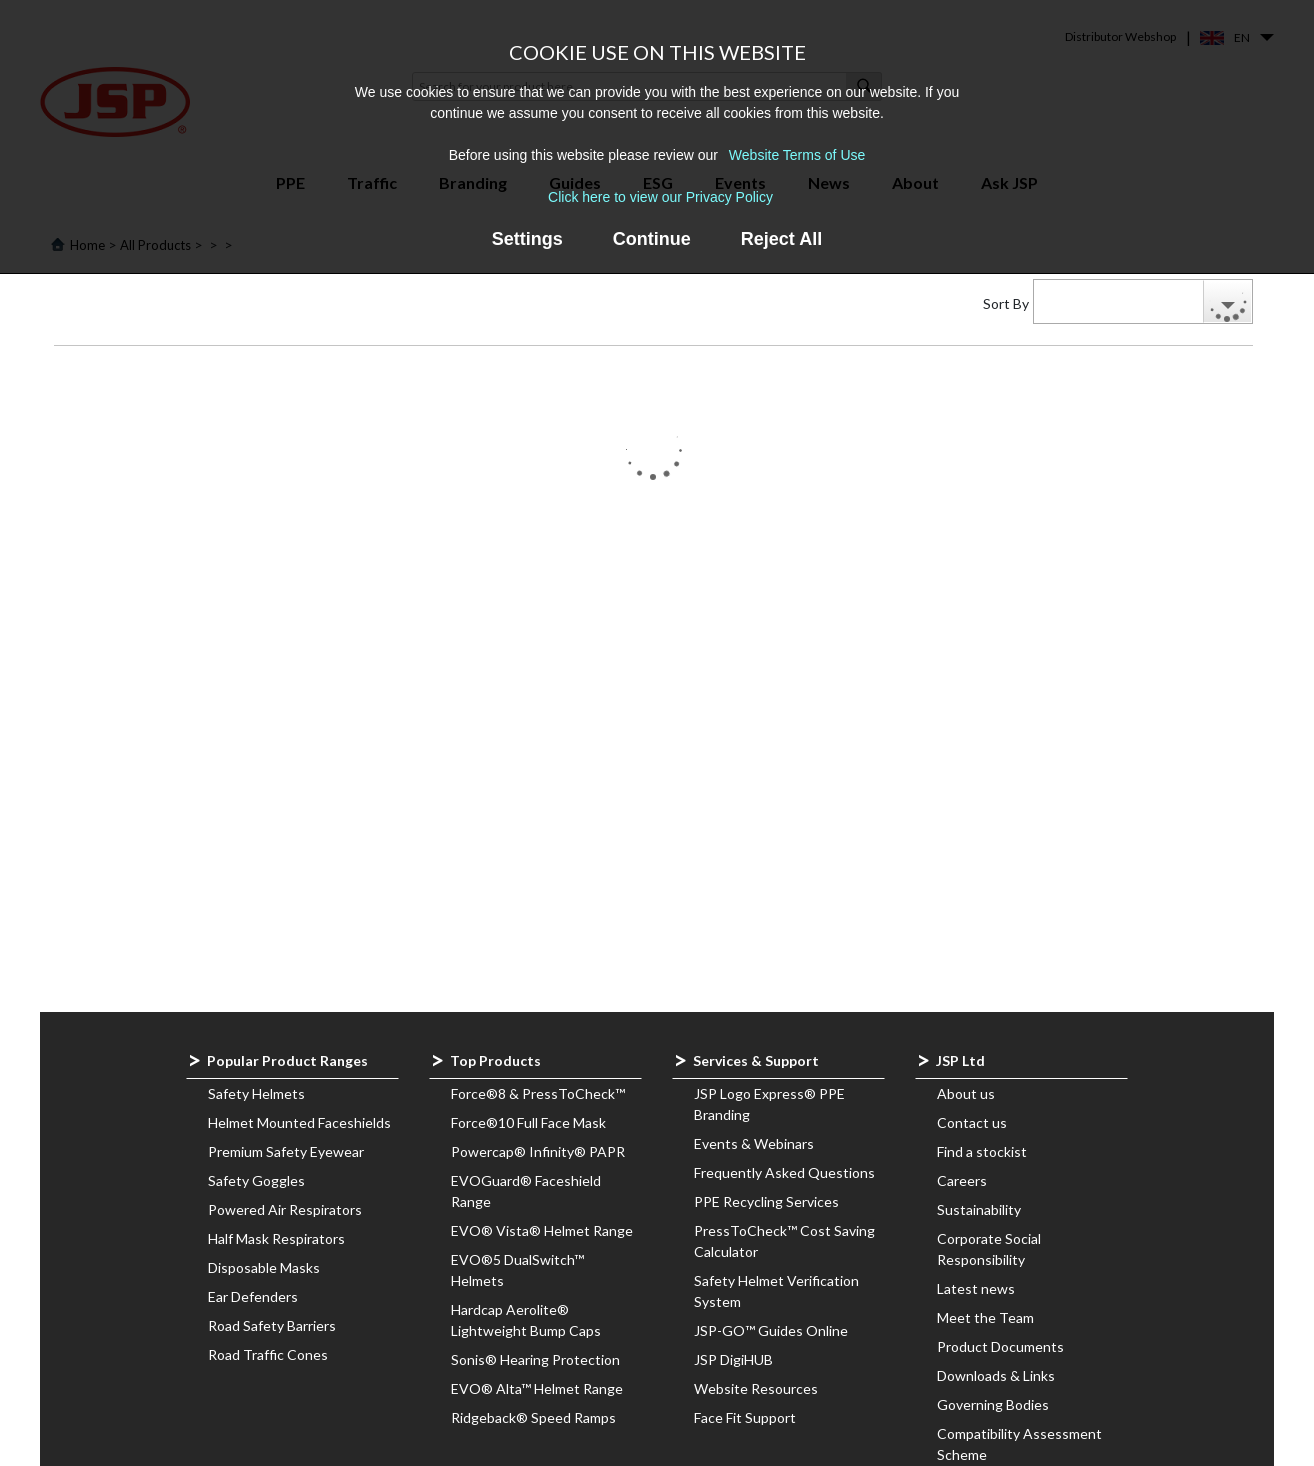 This screenshot has height=1466, width=1314. Describe the element at coordinates (976, 1288) in the screenshot. I see `Latest news` at that location.